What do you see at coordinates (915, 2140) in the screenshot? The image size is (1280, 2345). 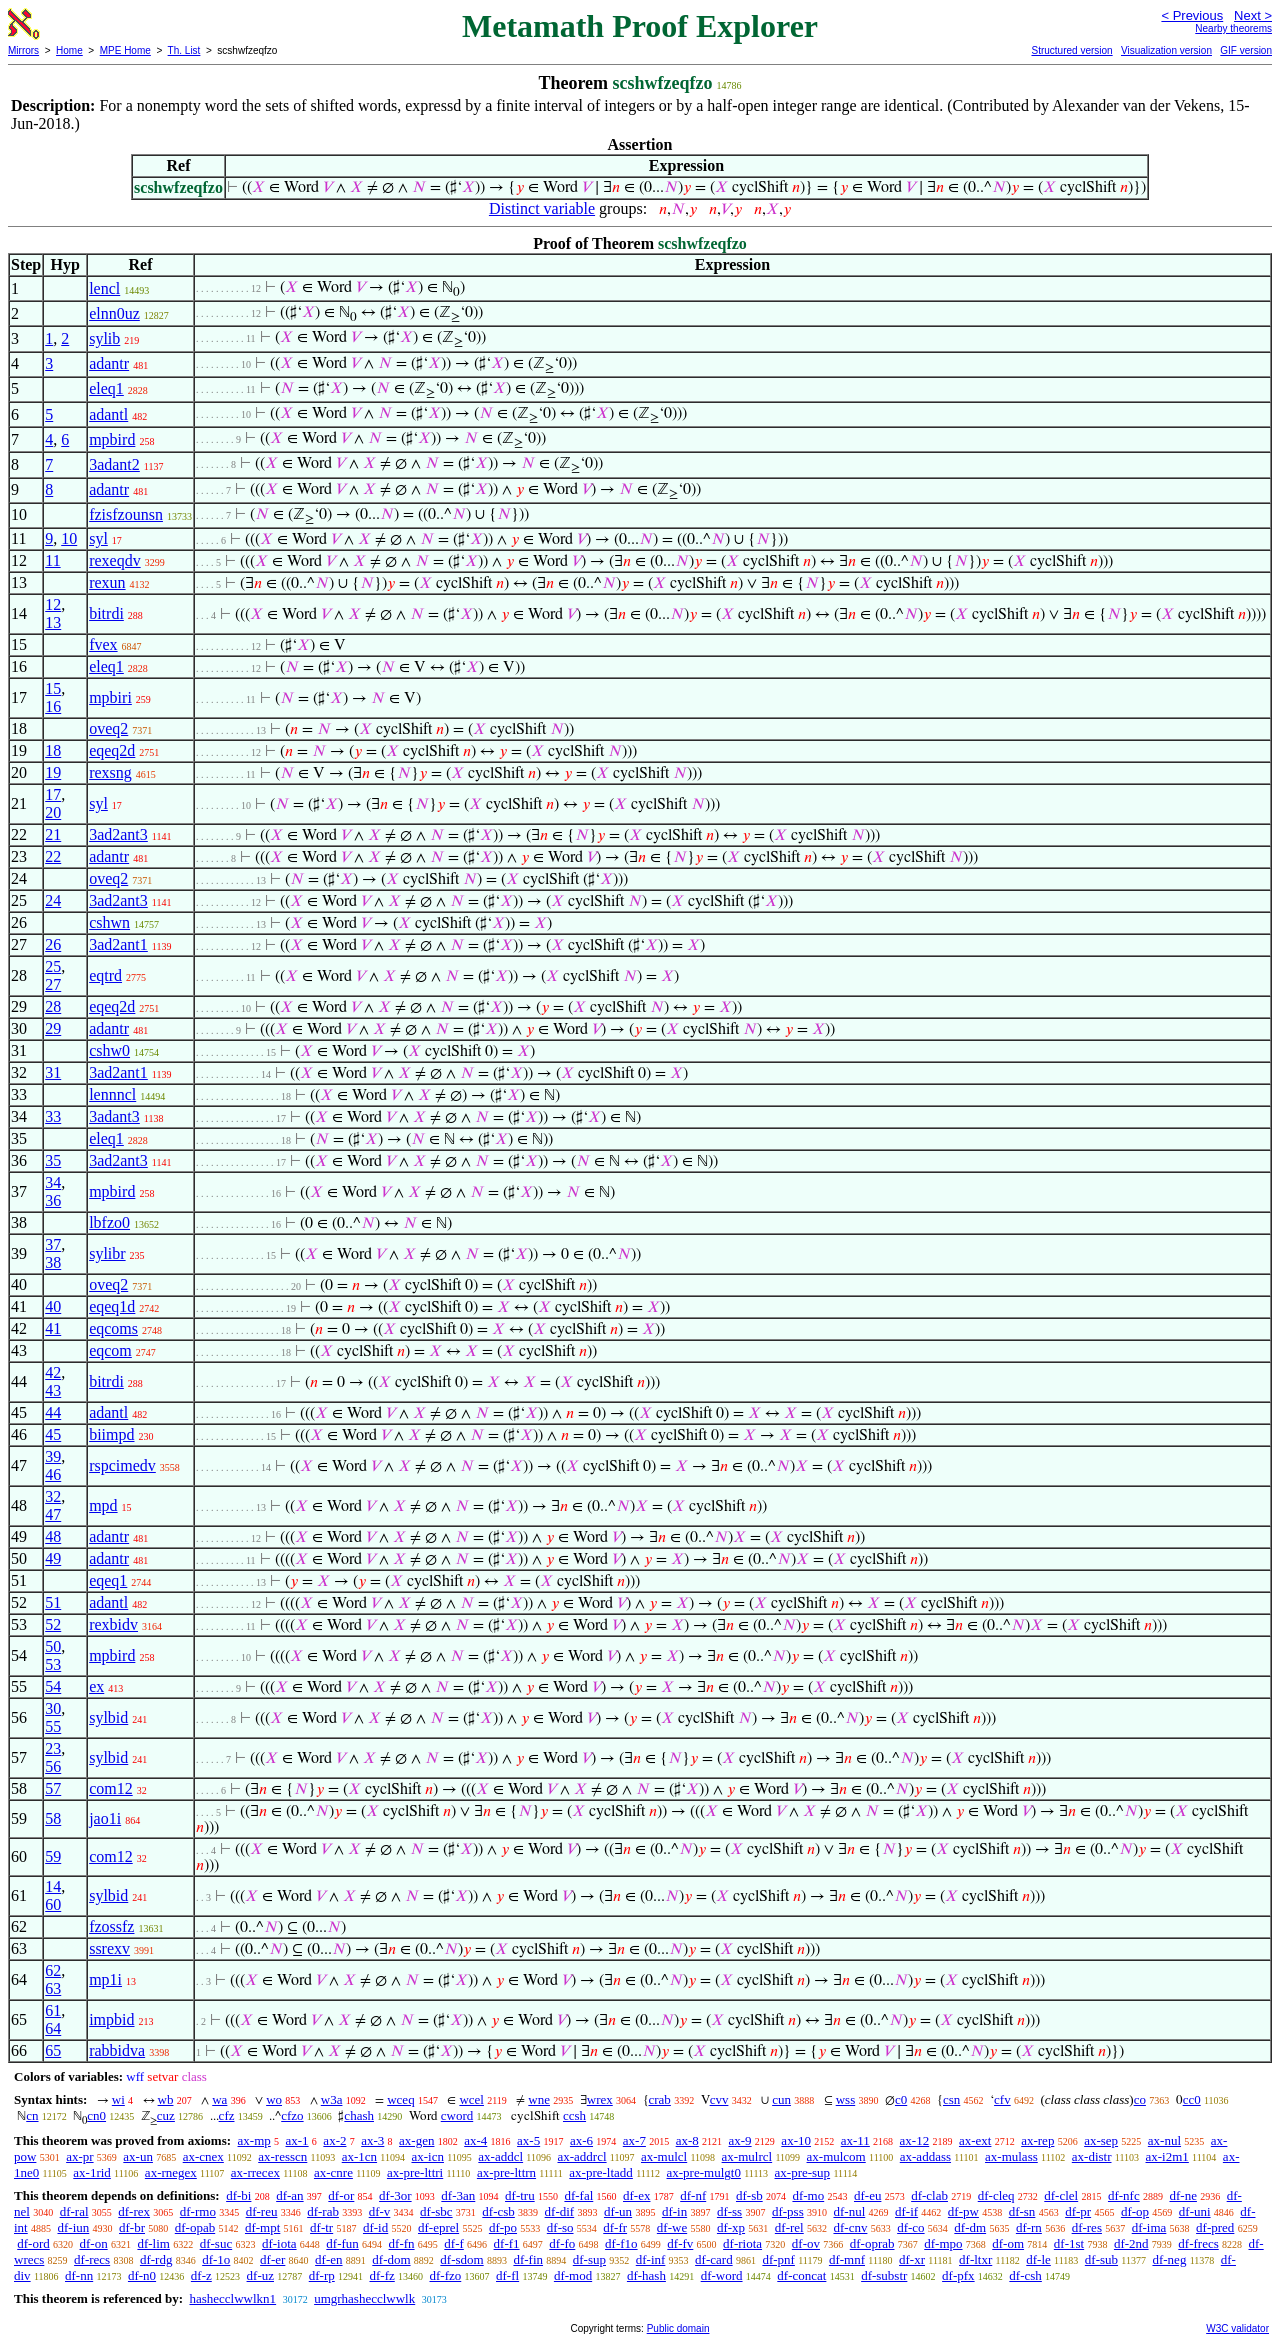 I see `ax-12` at bounding box center [915, 2140].